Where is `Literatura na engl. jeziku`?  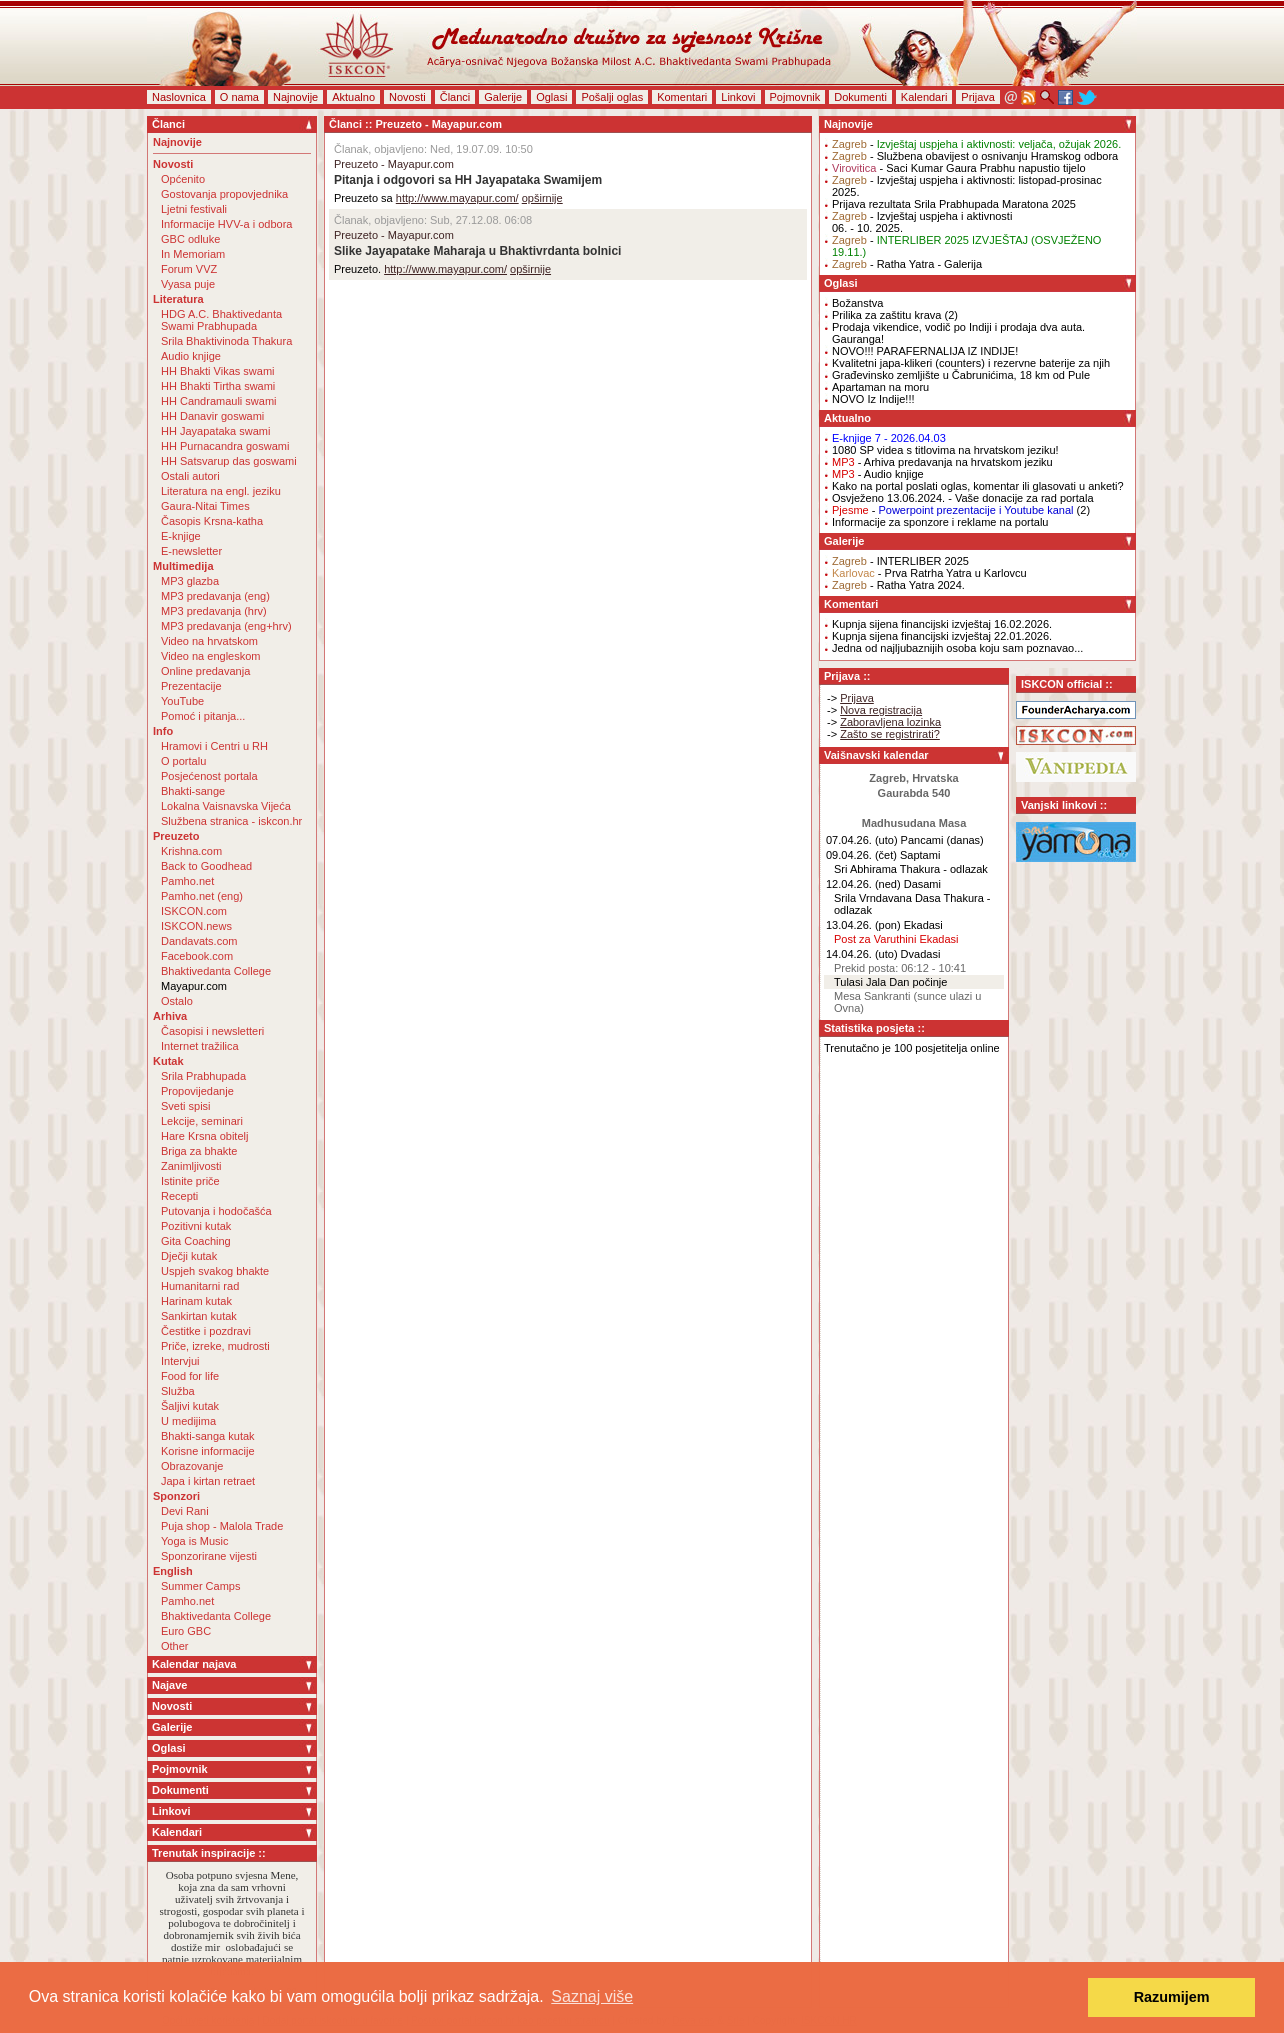
Literatura na engl. jeziku is located at coordinates (221, 491).